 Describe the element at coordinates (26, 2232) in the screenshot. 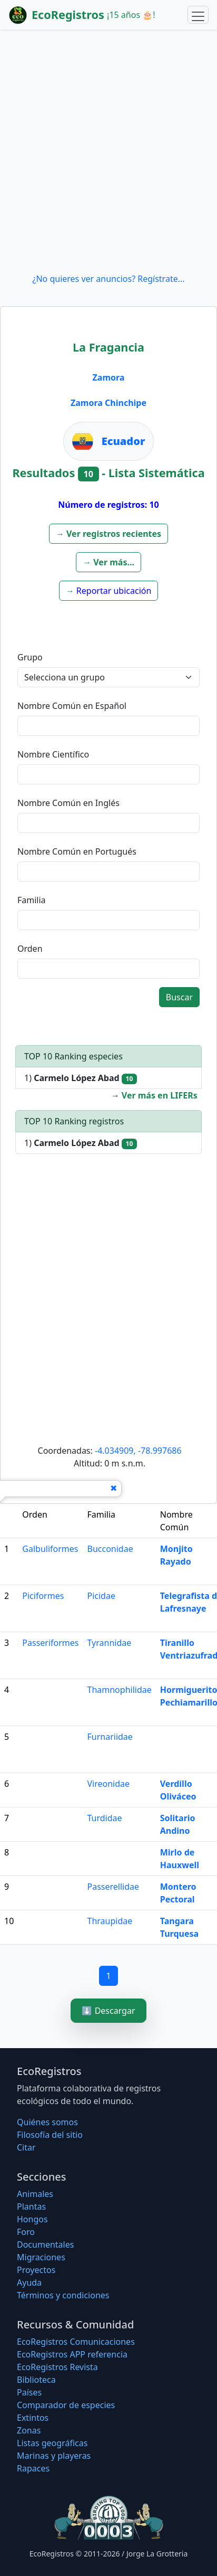

I see `Foro` at that location.